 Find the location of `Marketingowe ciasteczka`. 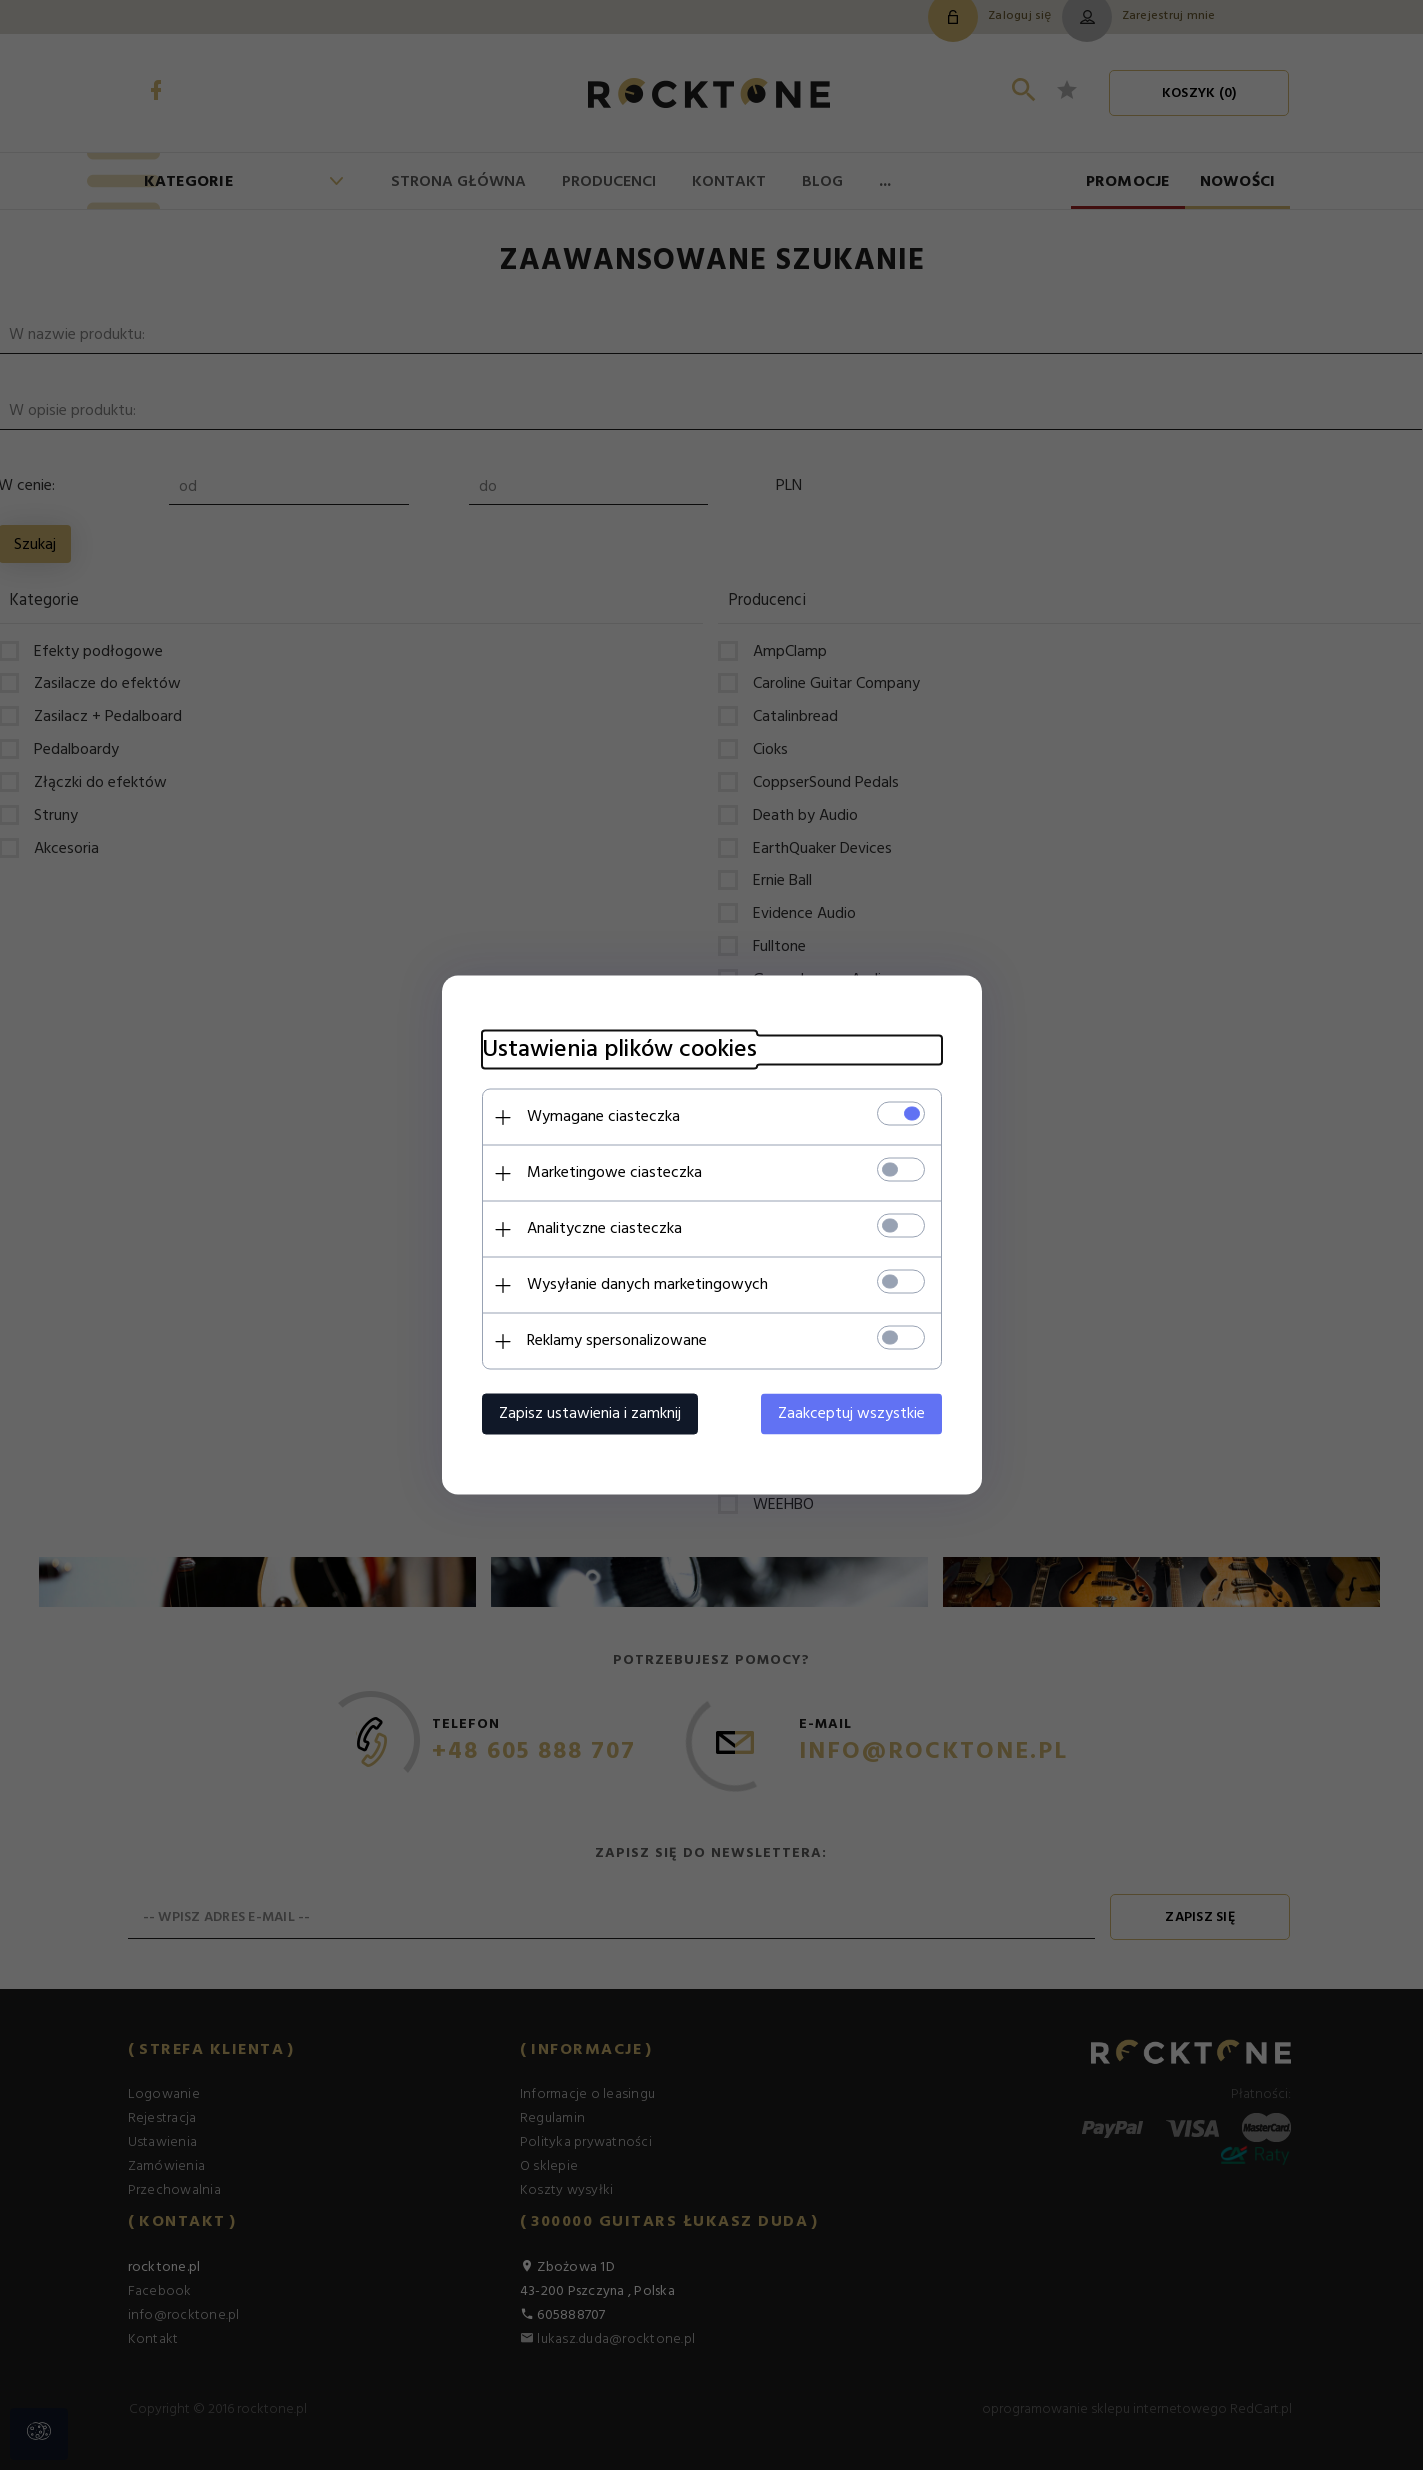

Marketingowe ciasteczka is located at coordinates (614, 1173).